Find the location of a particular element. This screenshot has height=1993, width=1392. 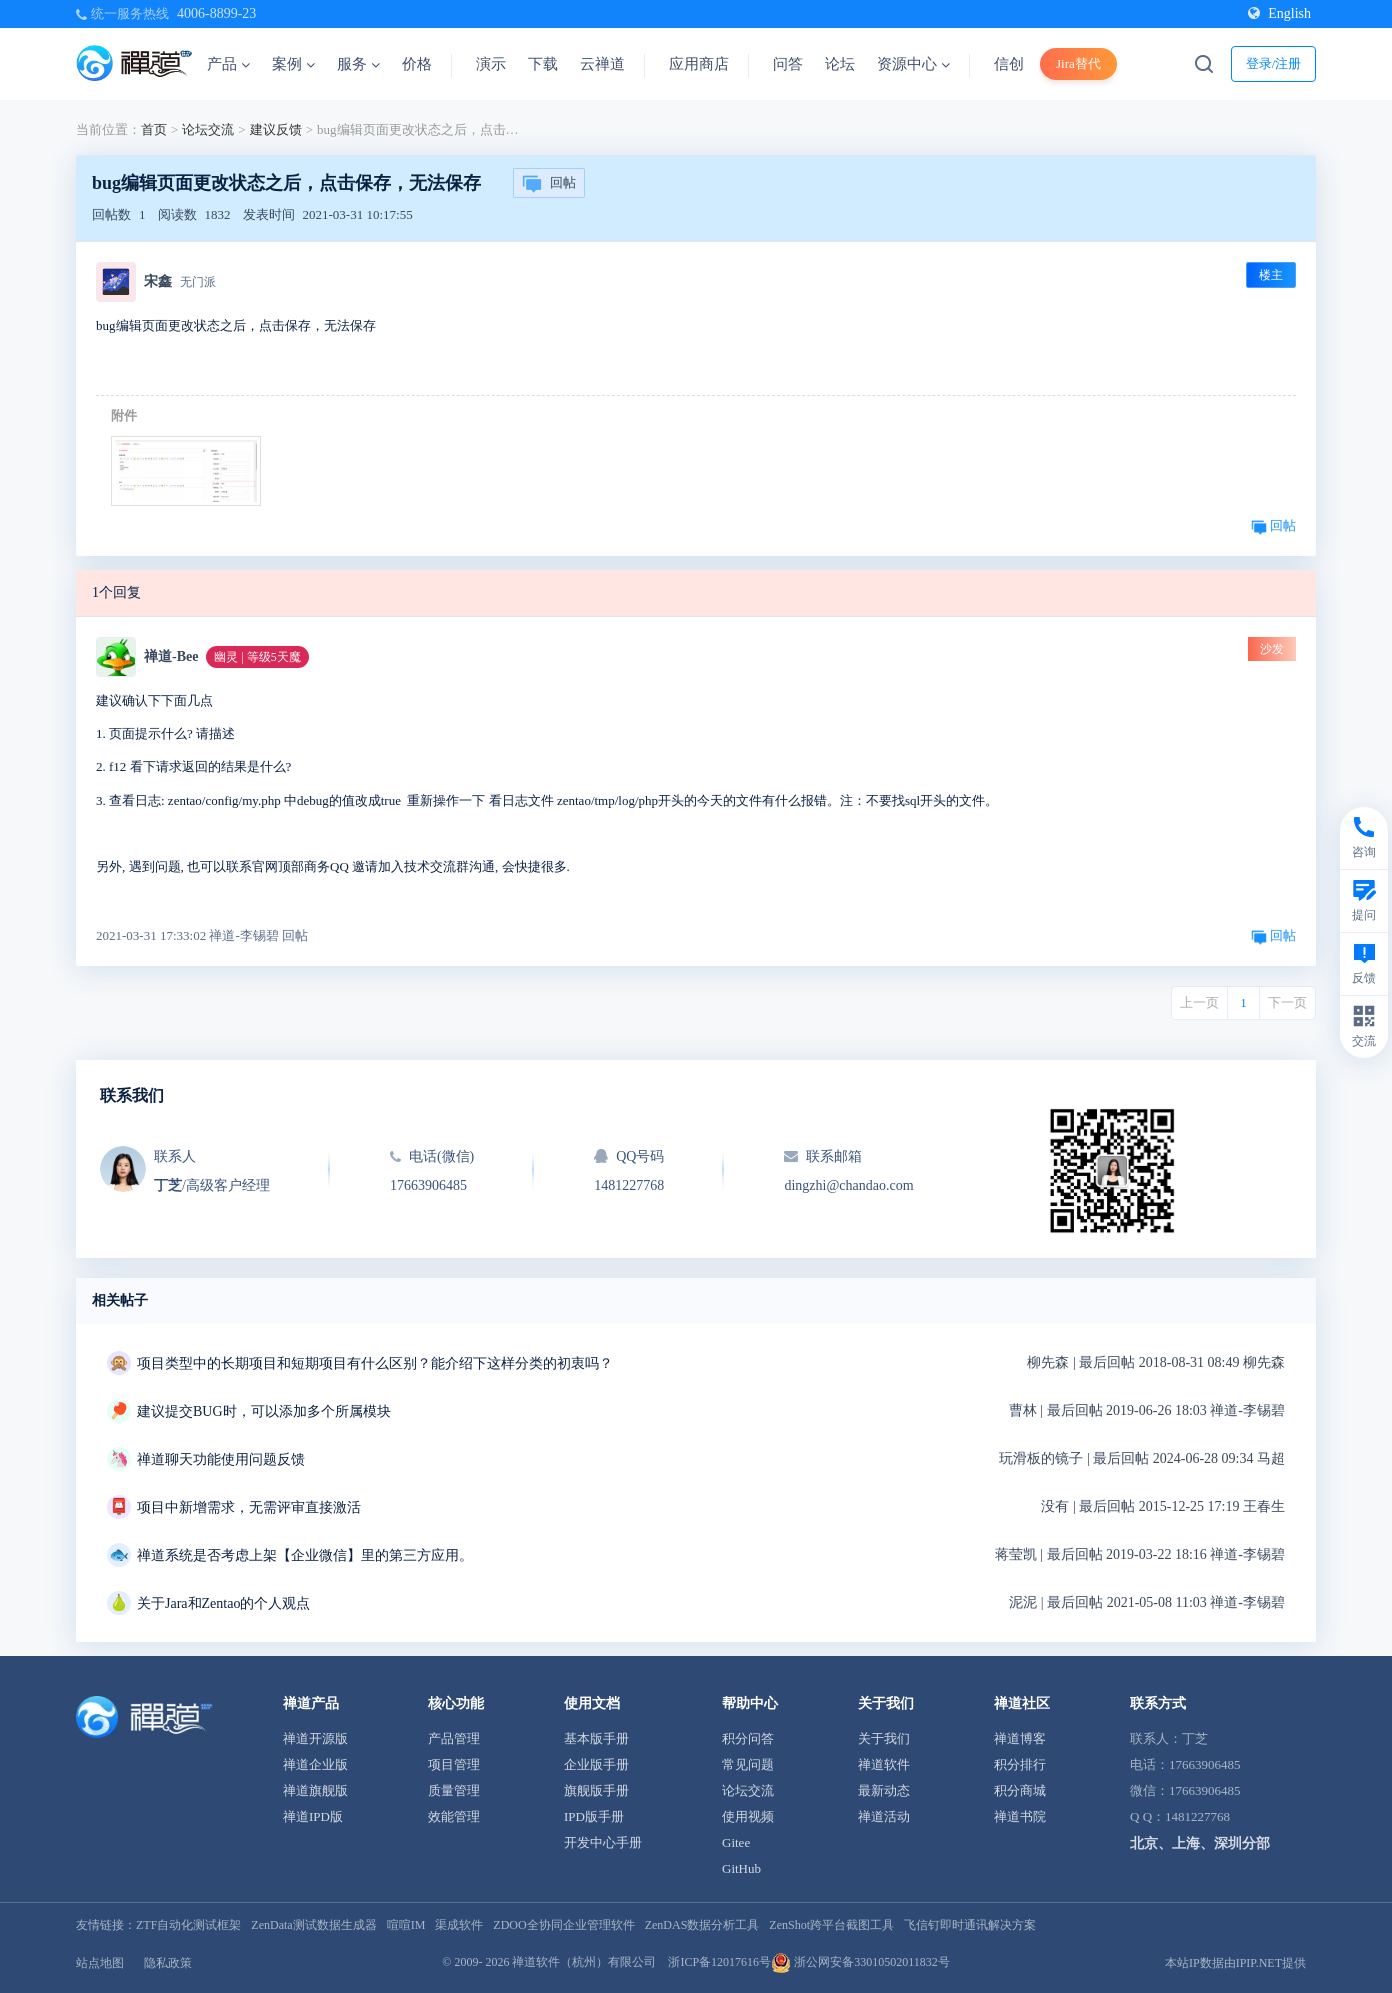

禅道开源版 is located at coordinates (315, 1738).